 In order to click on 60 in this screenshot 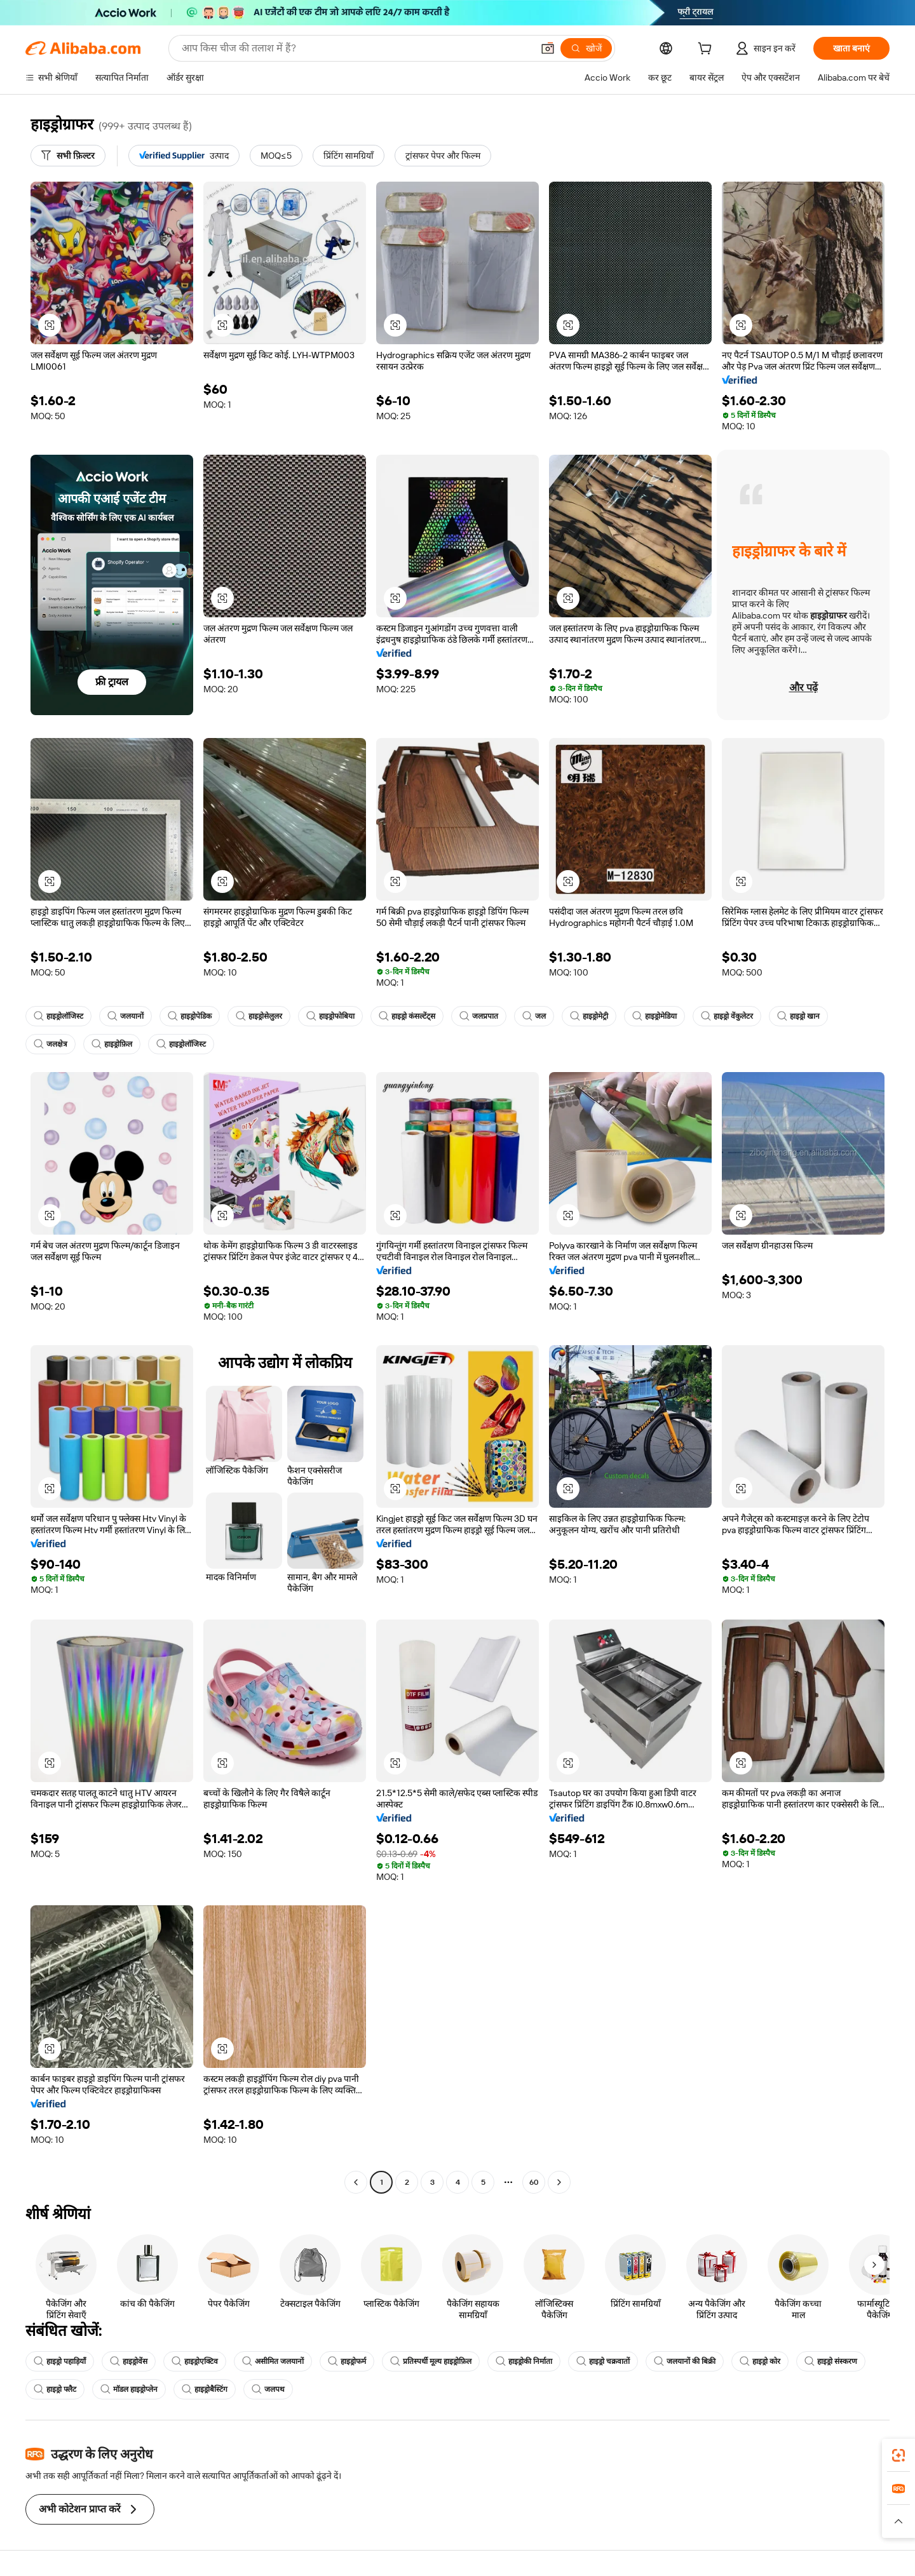, I will do `click(534, 2182)`.